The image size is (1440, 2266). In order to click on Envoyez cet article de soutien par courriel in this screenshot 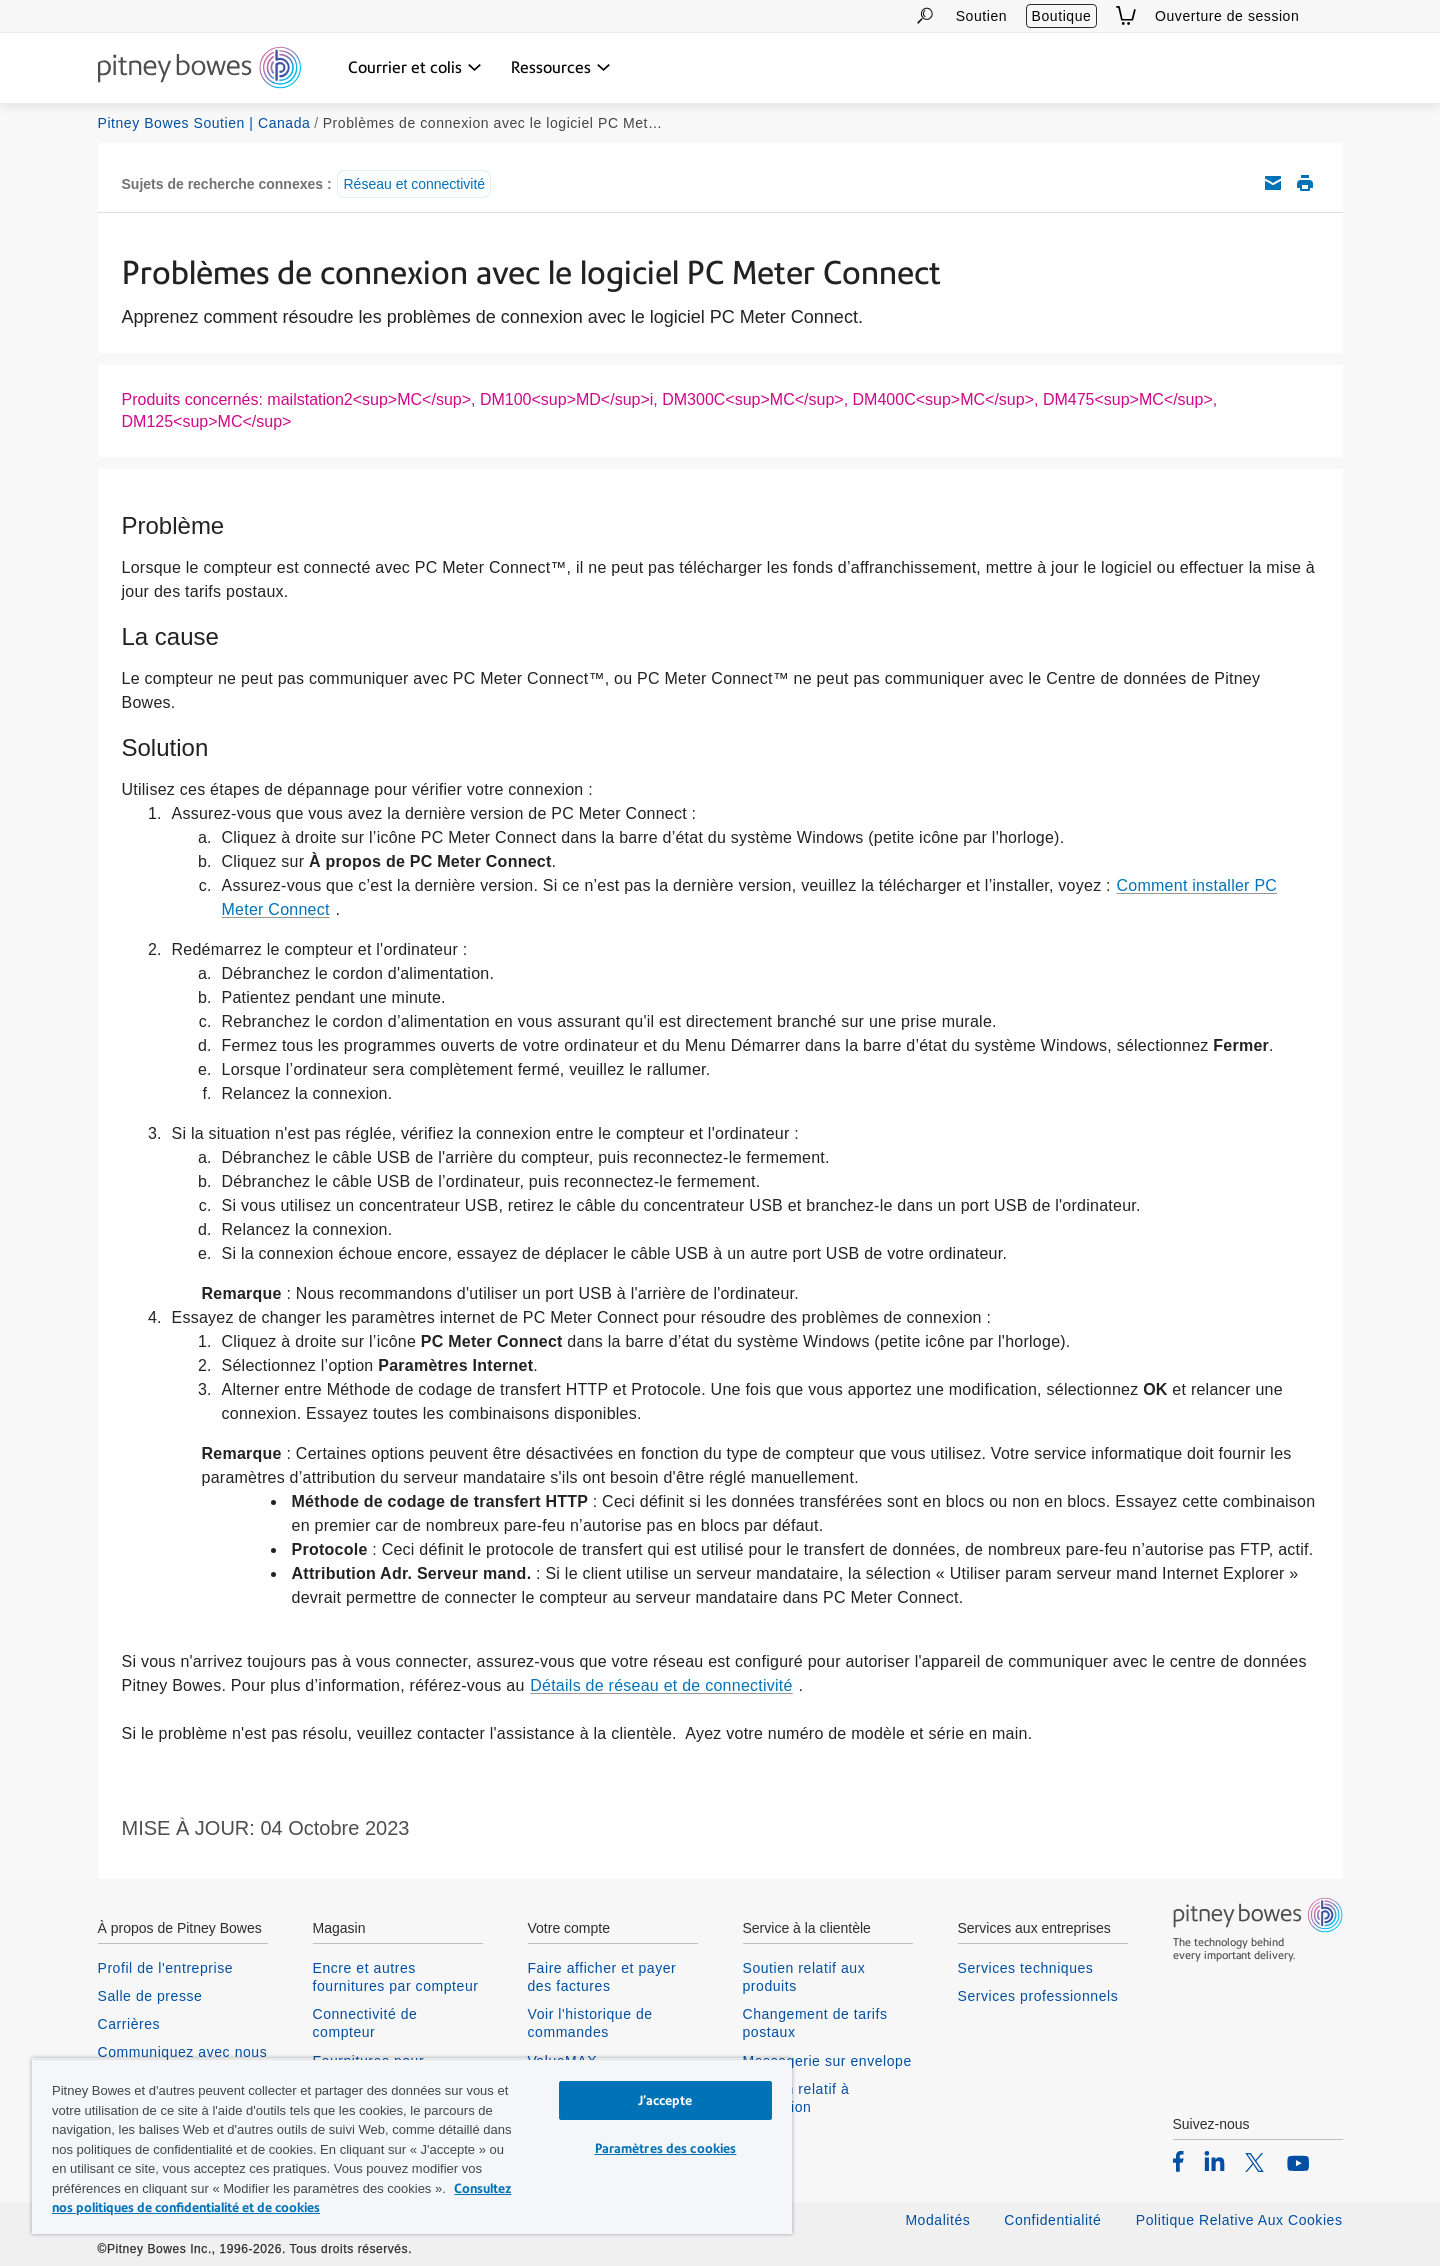, I will do `click(1273, 183)`.